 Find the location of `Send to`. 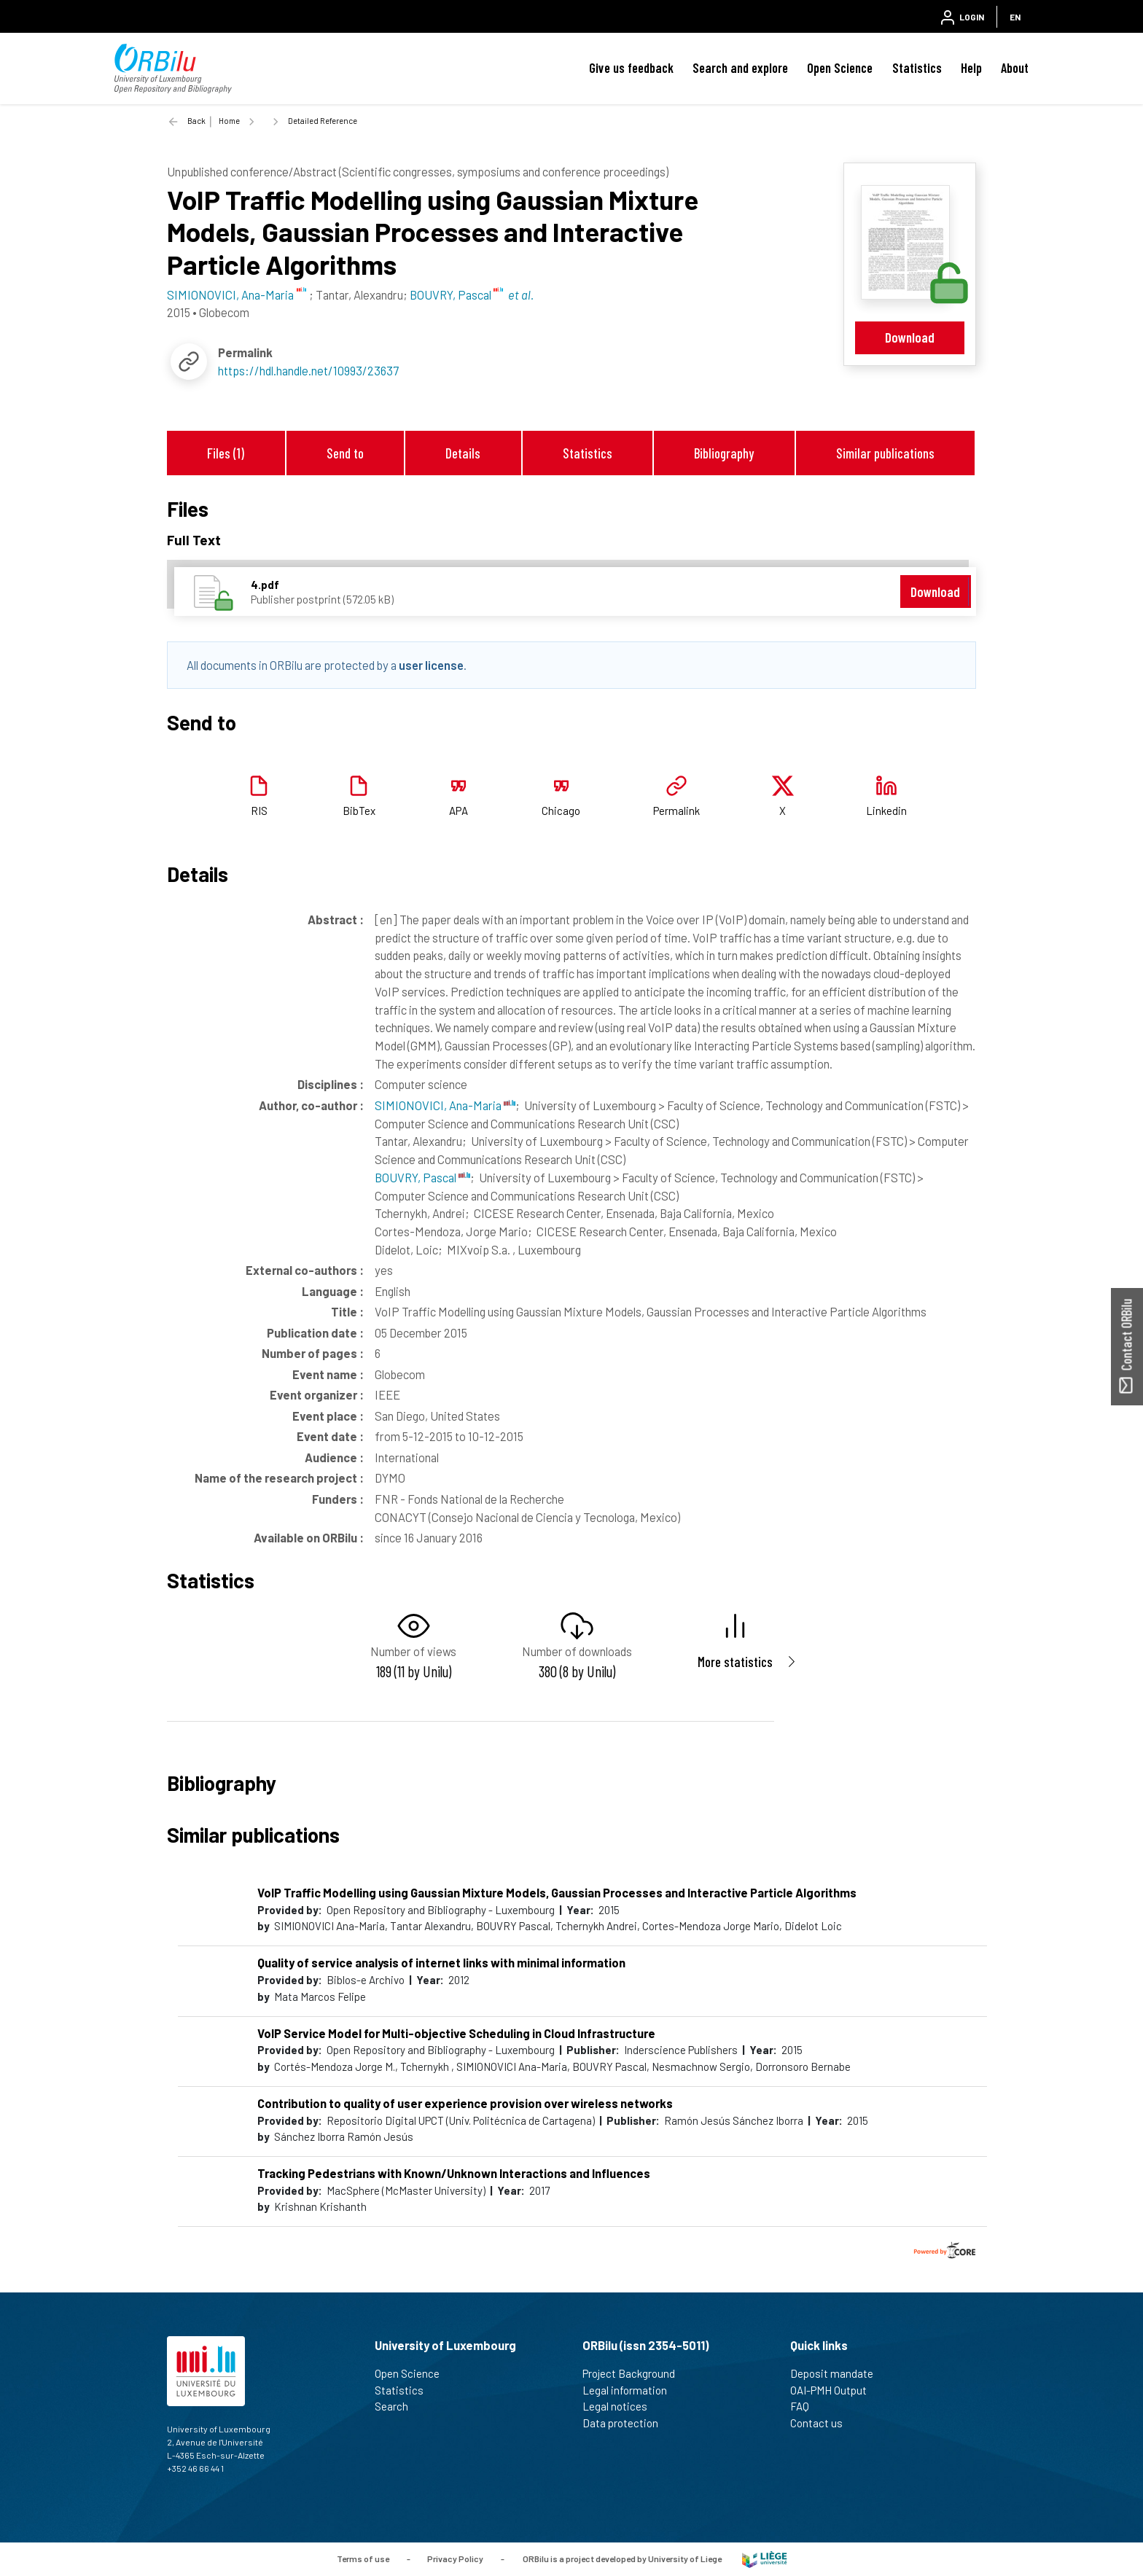

Send to is located at coordinates (345, 453).